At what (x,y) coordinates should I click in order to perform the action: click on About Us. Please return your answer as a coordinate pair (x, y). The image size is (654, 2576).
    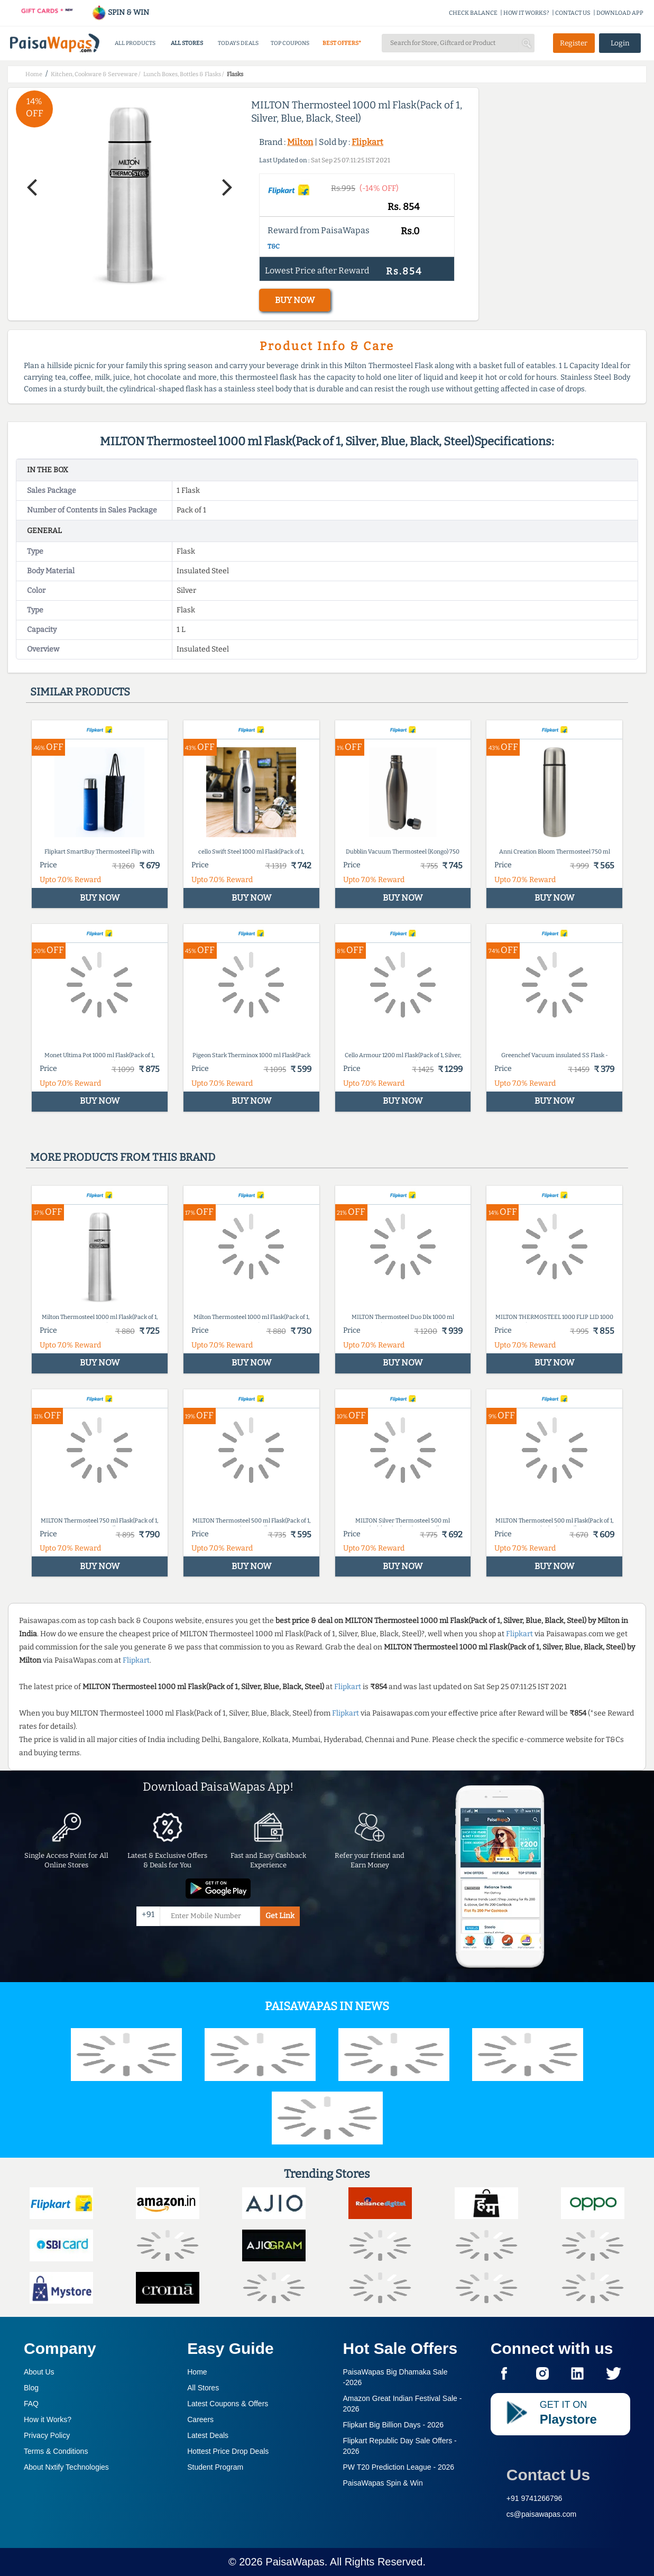
    Looking at the image, I should click on (39, 2372).